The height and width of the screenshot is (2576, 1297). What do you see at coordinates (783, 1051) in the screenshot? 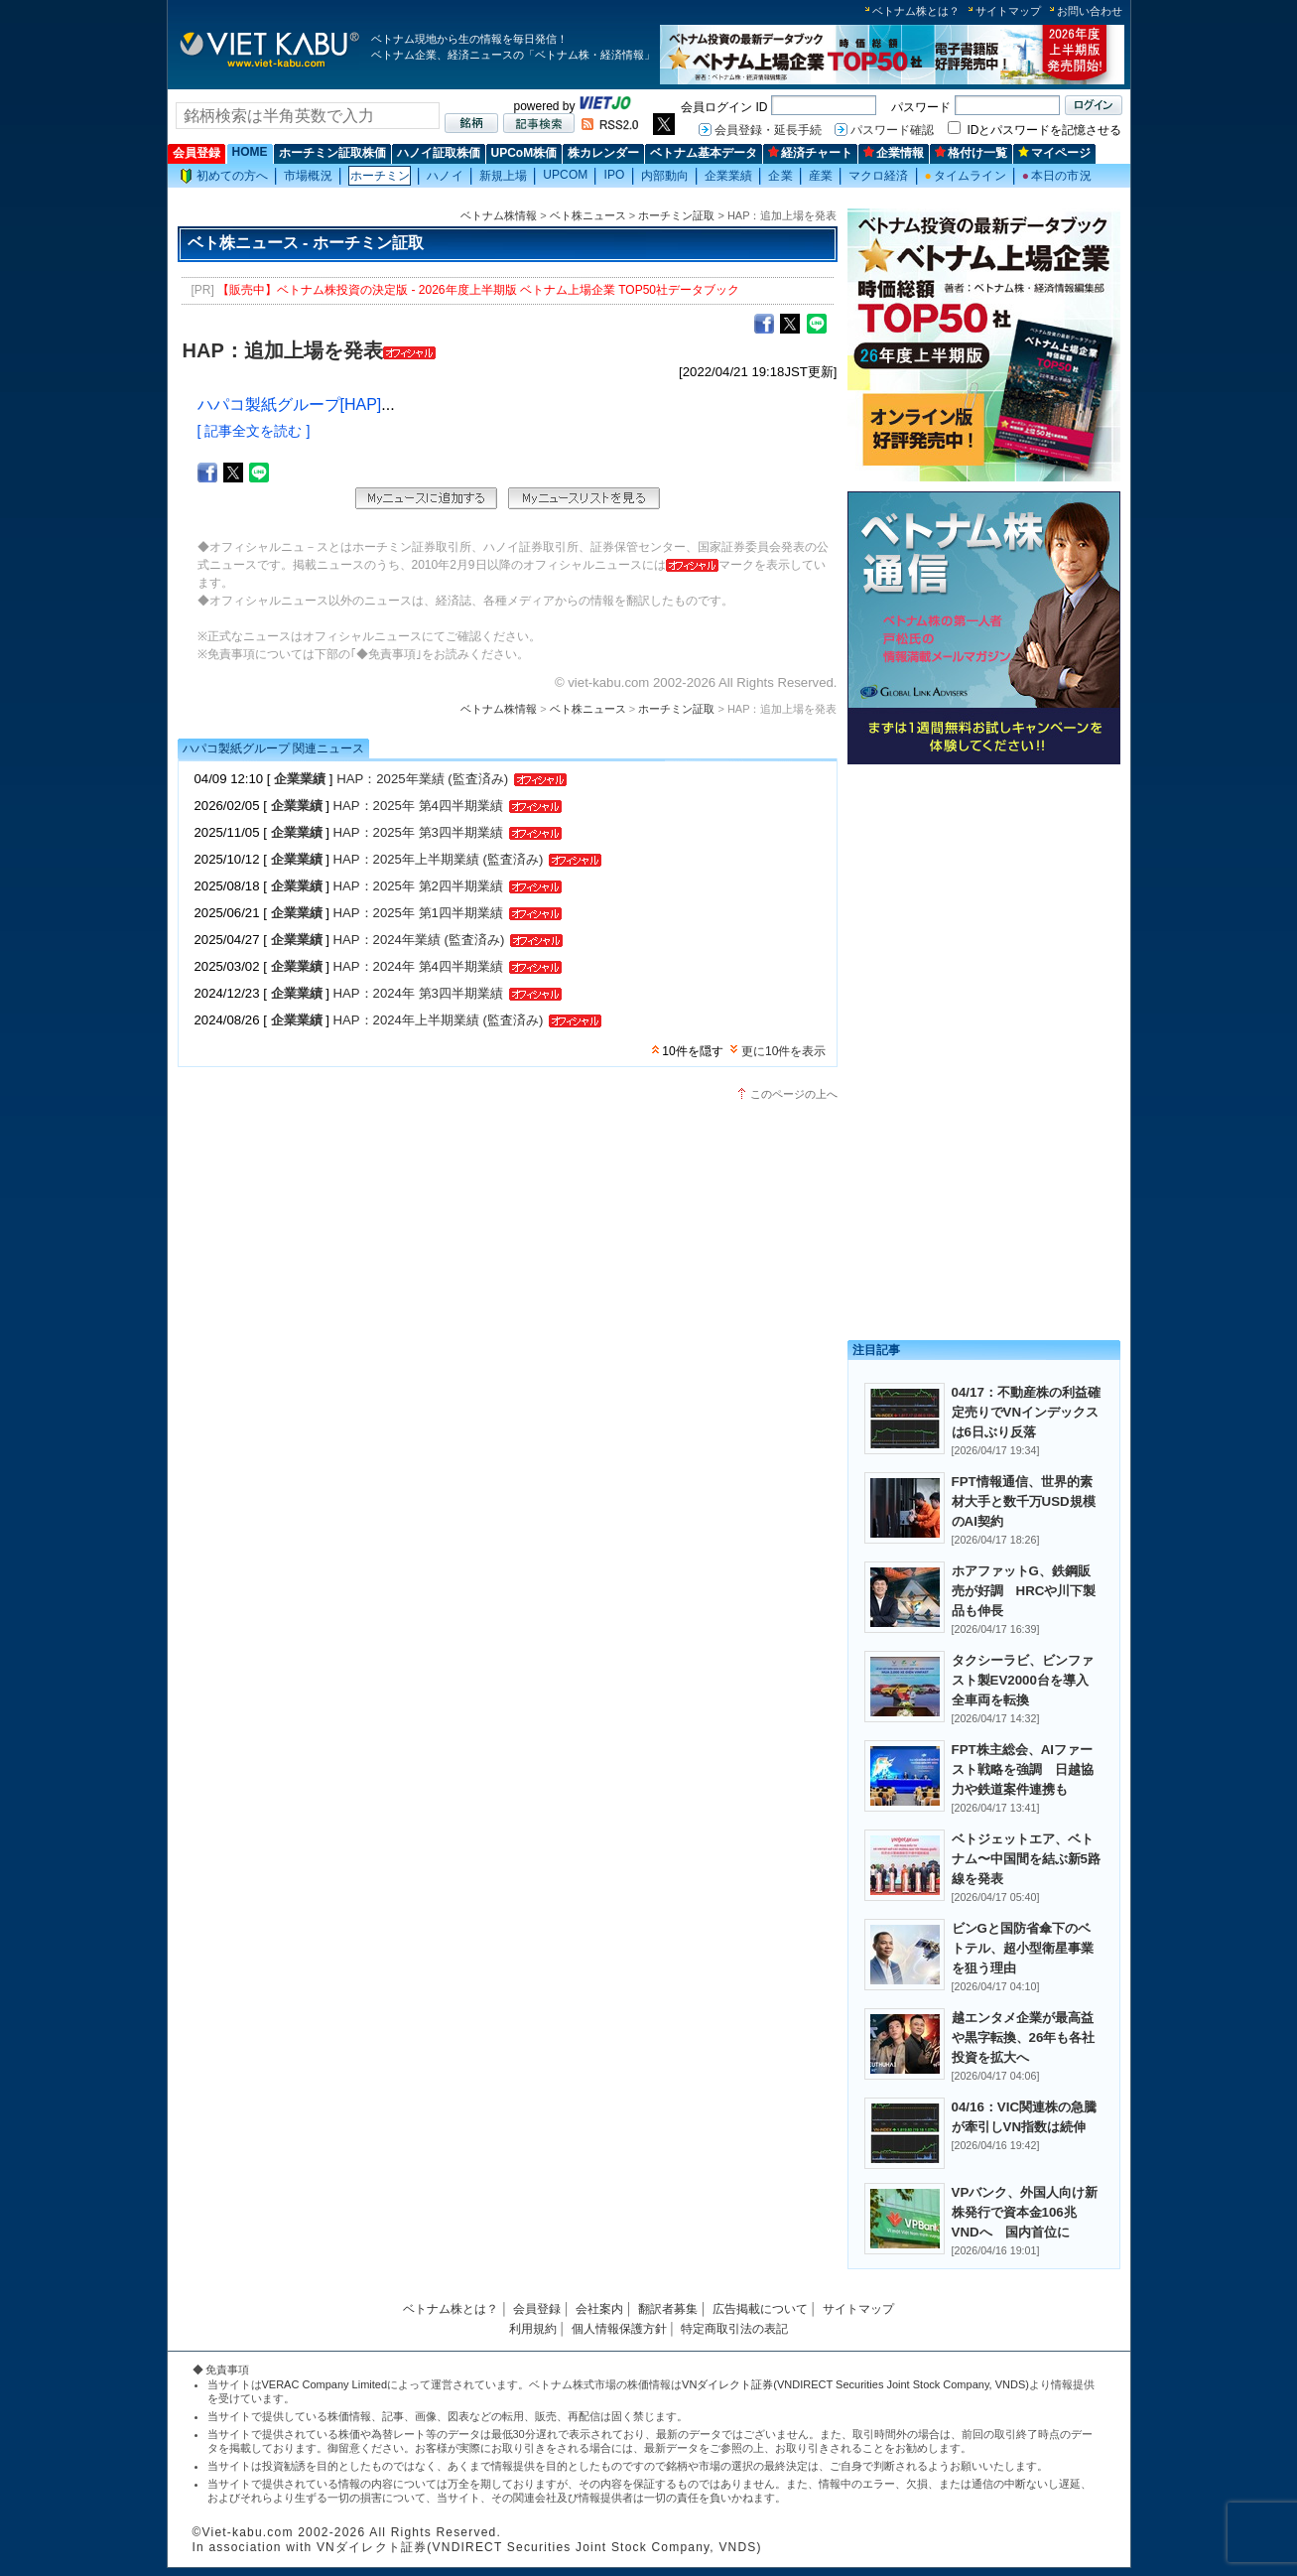
I see `更に10件を表示` at bounding box center [783, 1051].